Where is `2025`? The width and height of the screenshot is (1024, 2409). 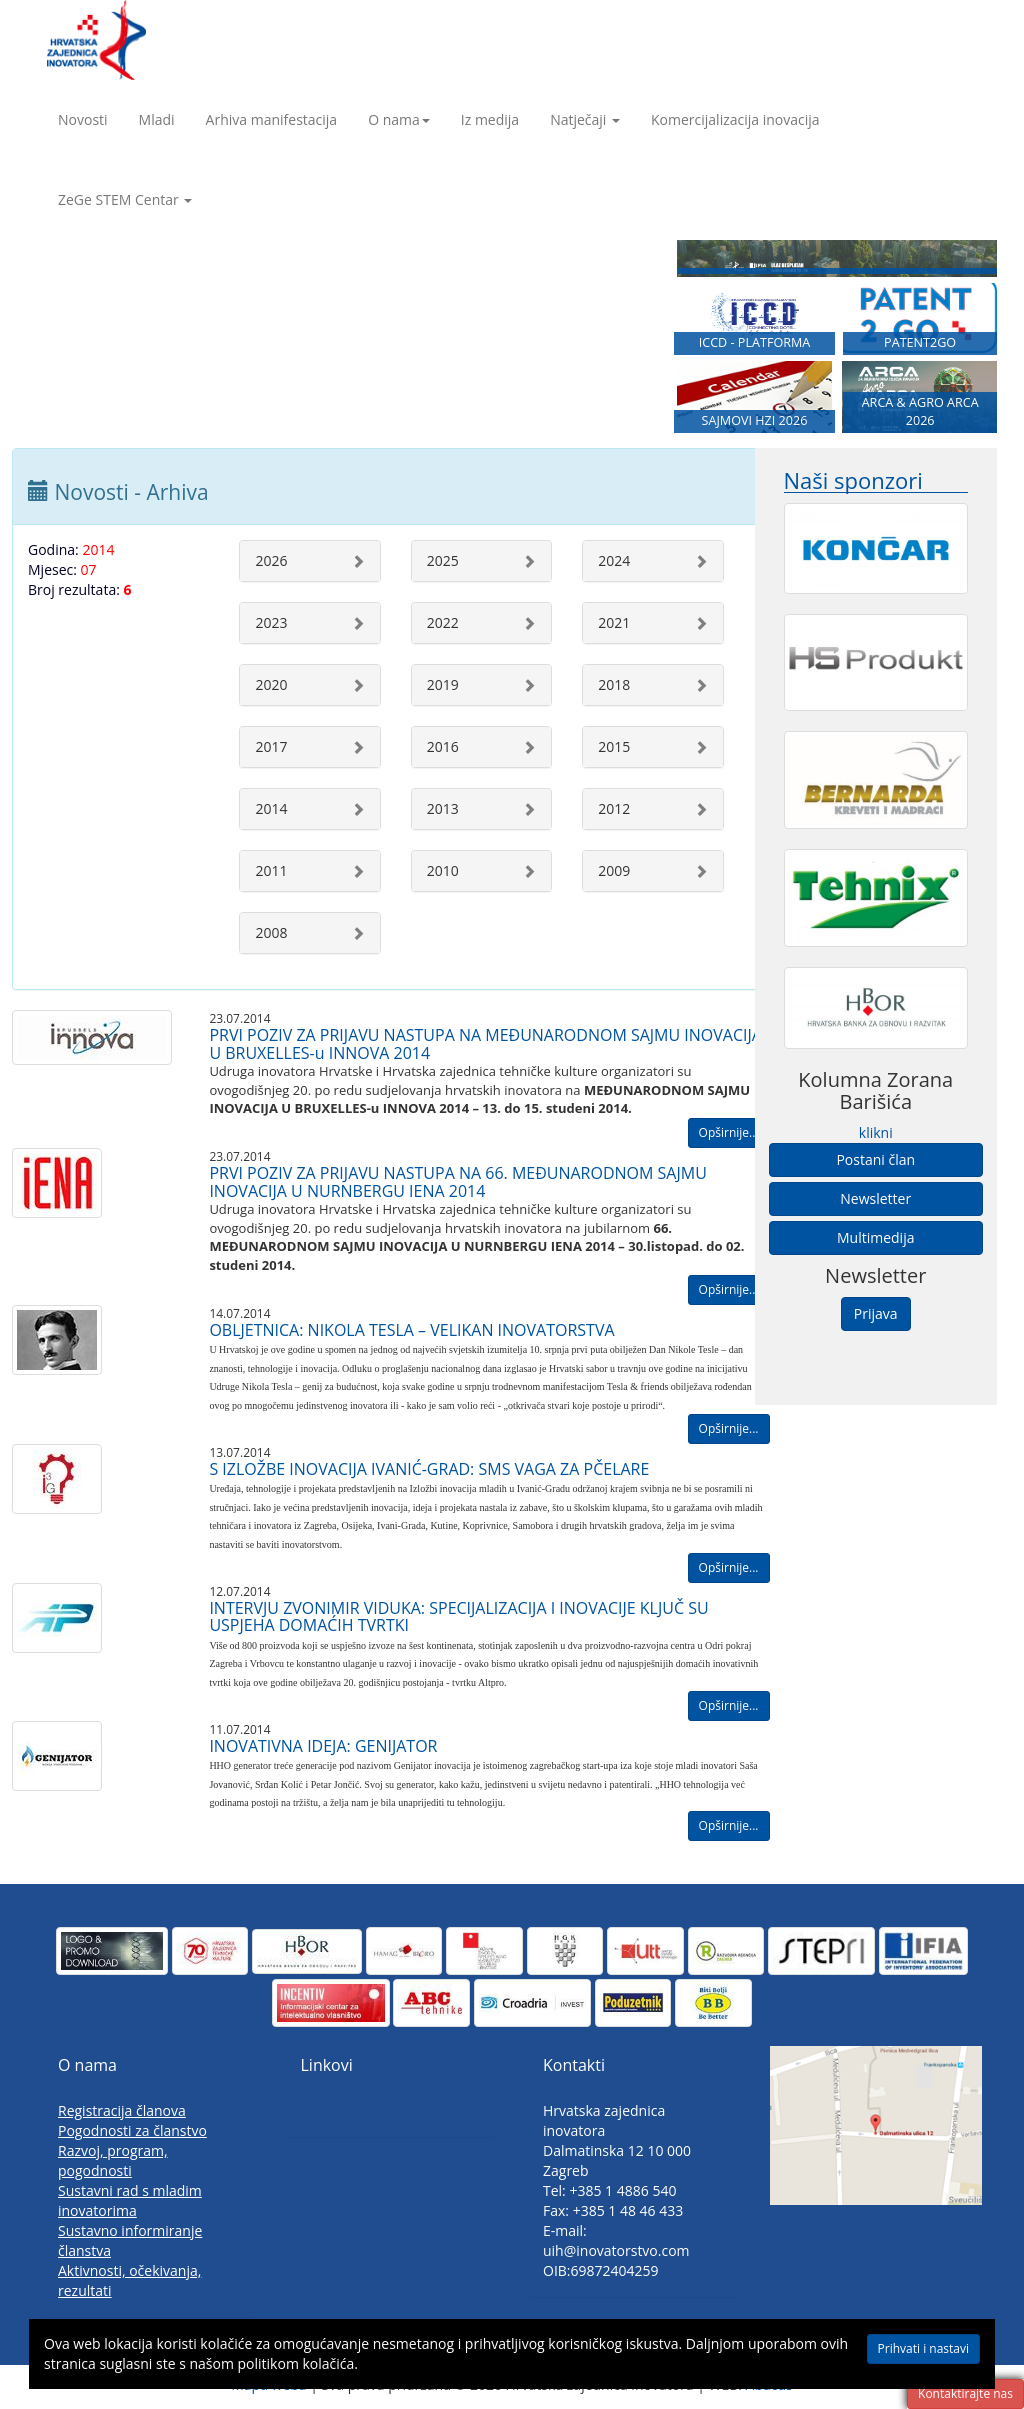 2025 is located at coordinates (443, 560).